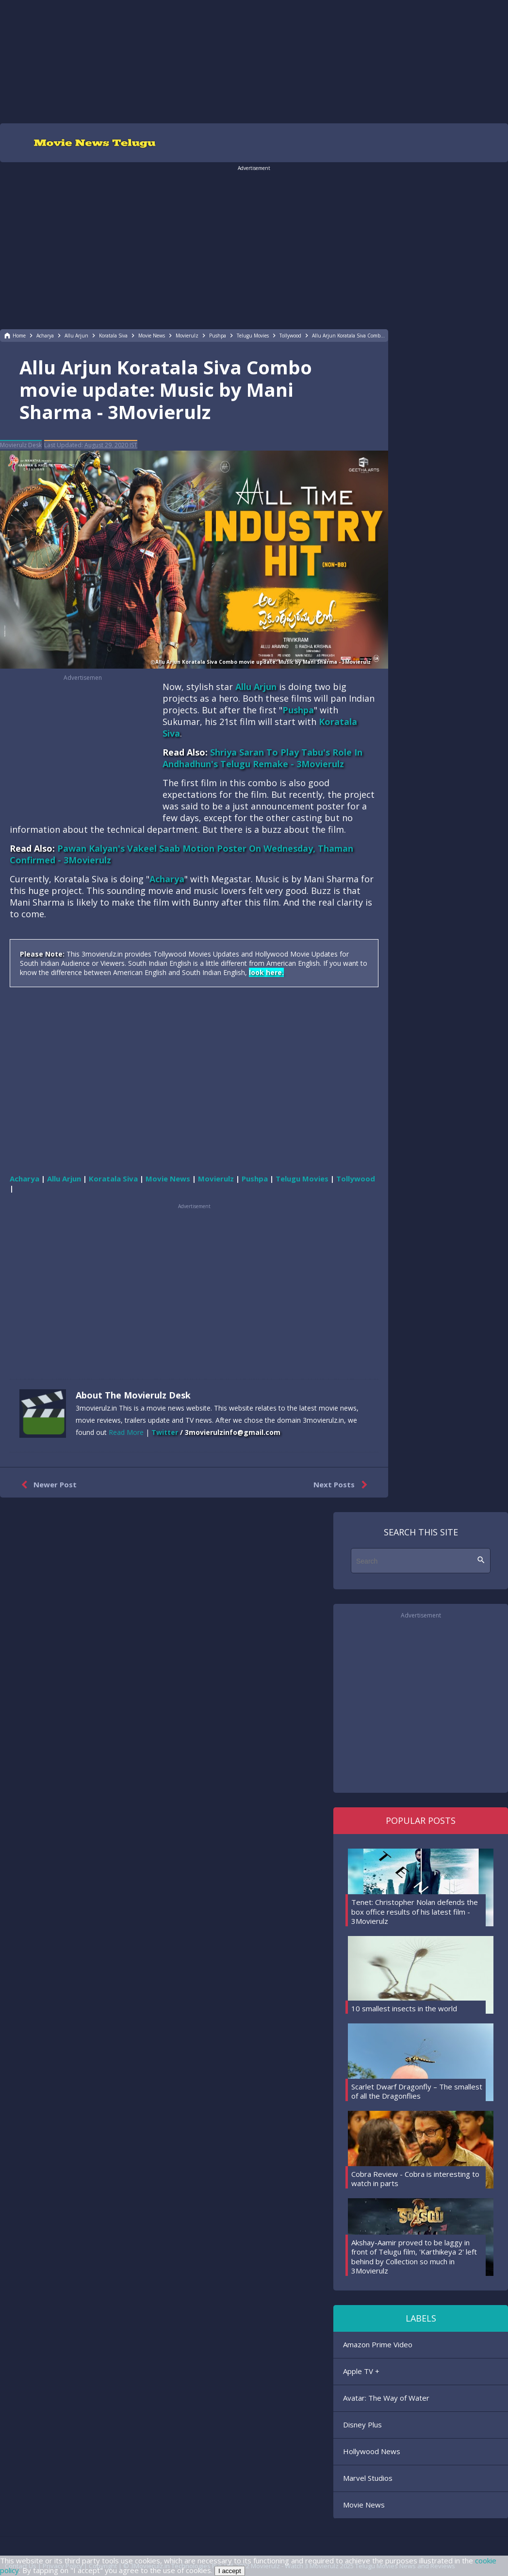 The image size is (508, 2576). Describe the element at coordinates (414, 2257) in the screenshot. I see `Akshay-Aamir proved to be laggy in front of Telugu film, 'Karthikeya 2' left behind by Collection so much in 3Movierulz` at that location.